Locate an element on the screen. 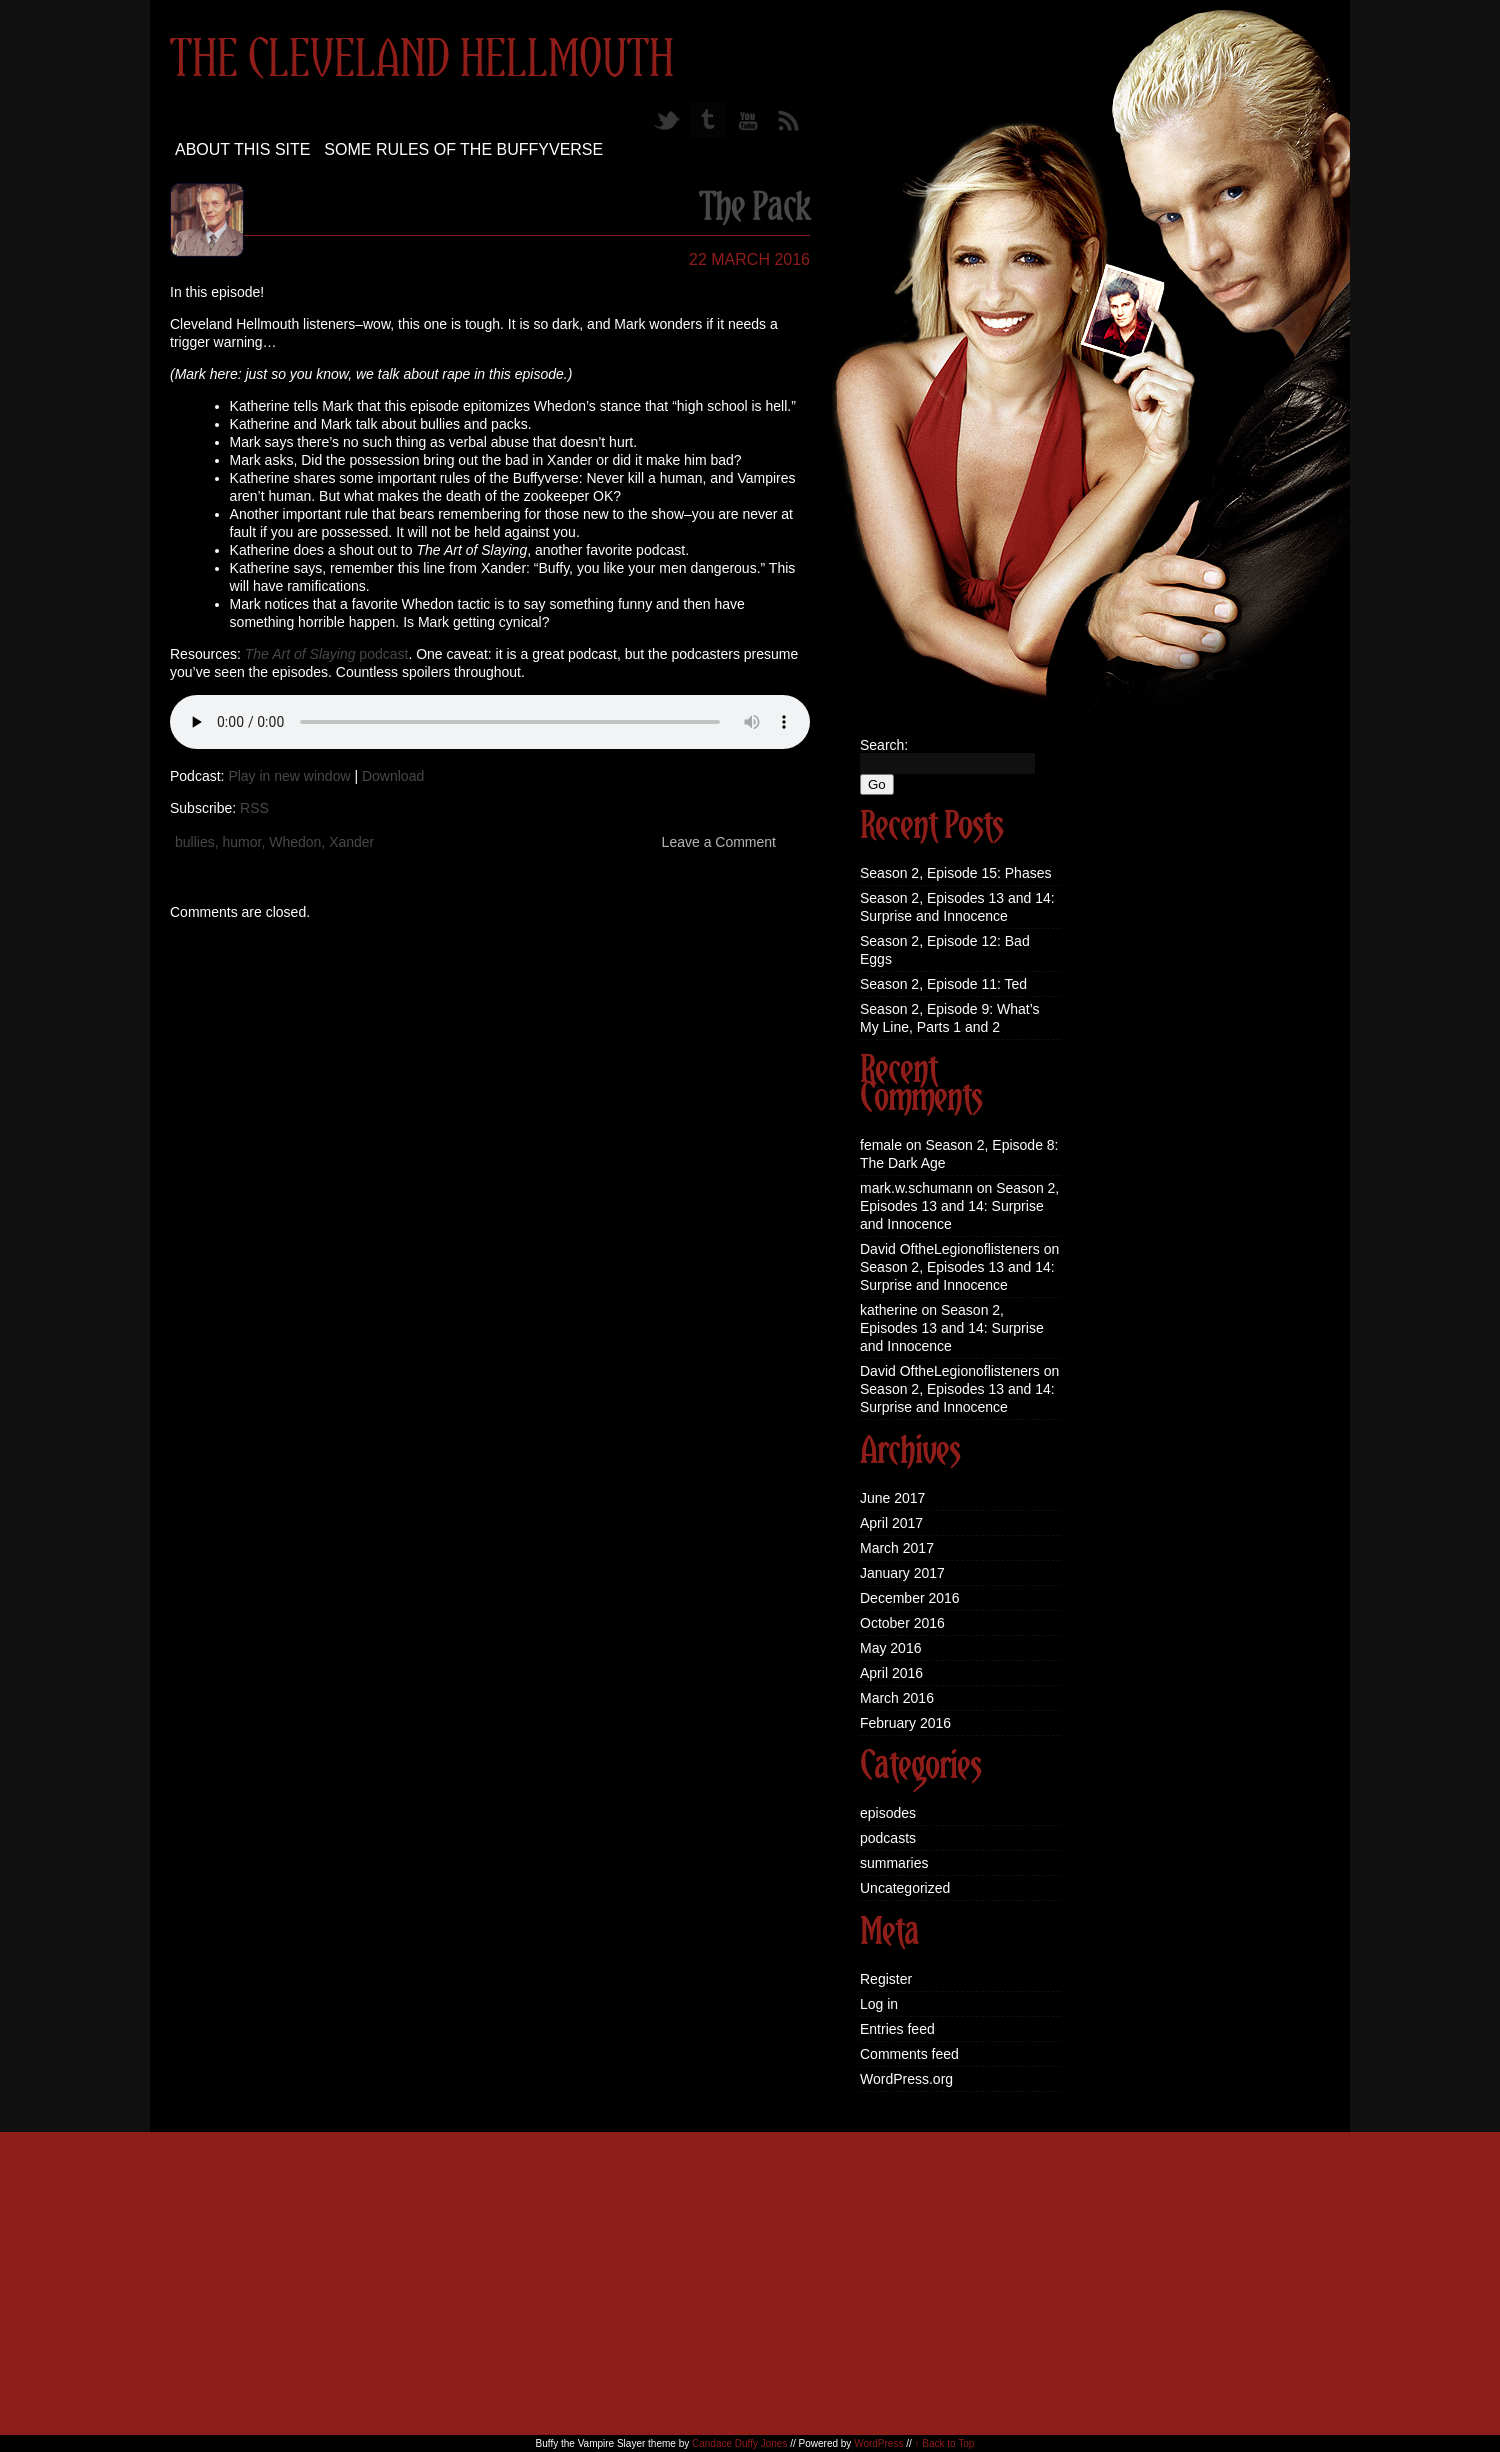 Image resolution: width=1500 pixels, height=2452 pixels. Register is located at coordinates (886, 1979).